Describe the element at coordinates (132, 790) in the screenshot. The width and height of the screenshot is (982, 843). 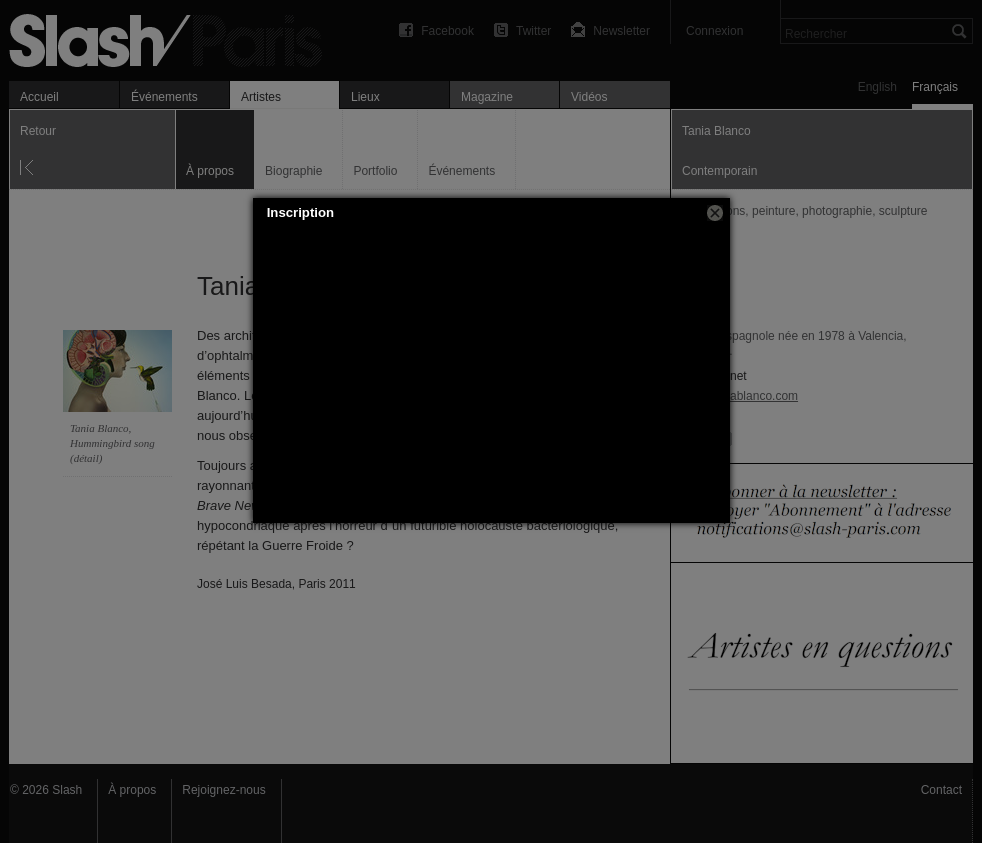
I see `À propos` at that location.